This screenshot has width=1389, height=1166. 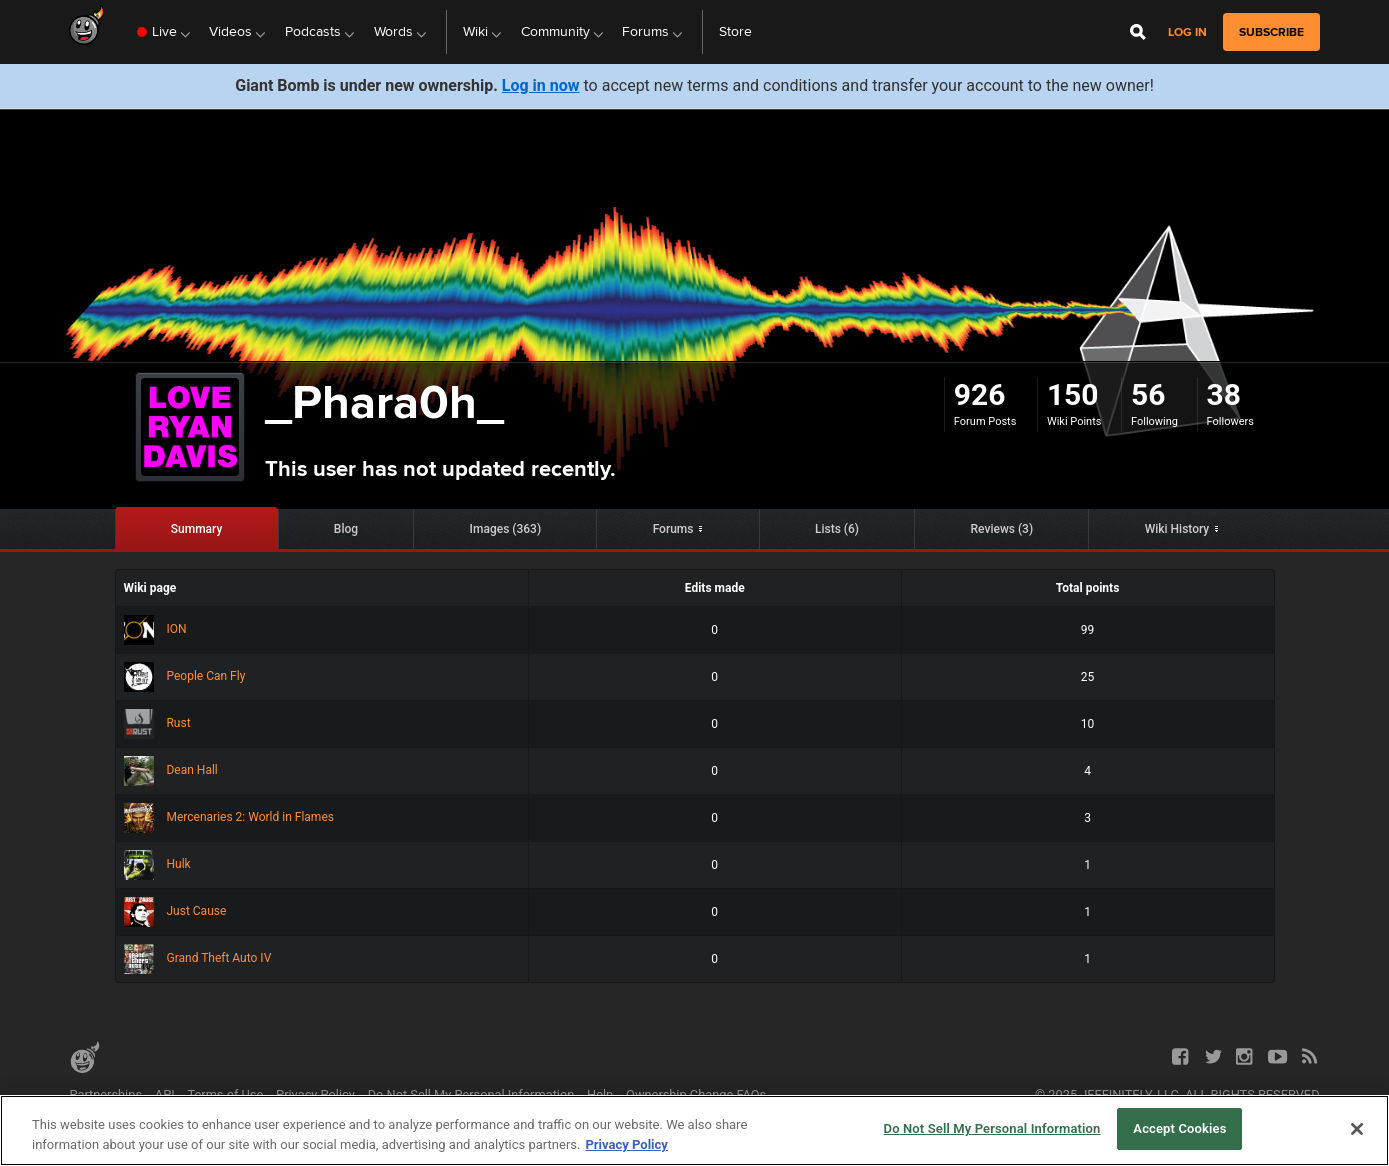 I want to click on API, so click(x=165, y=1094).